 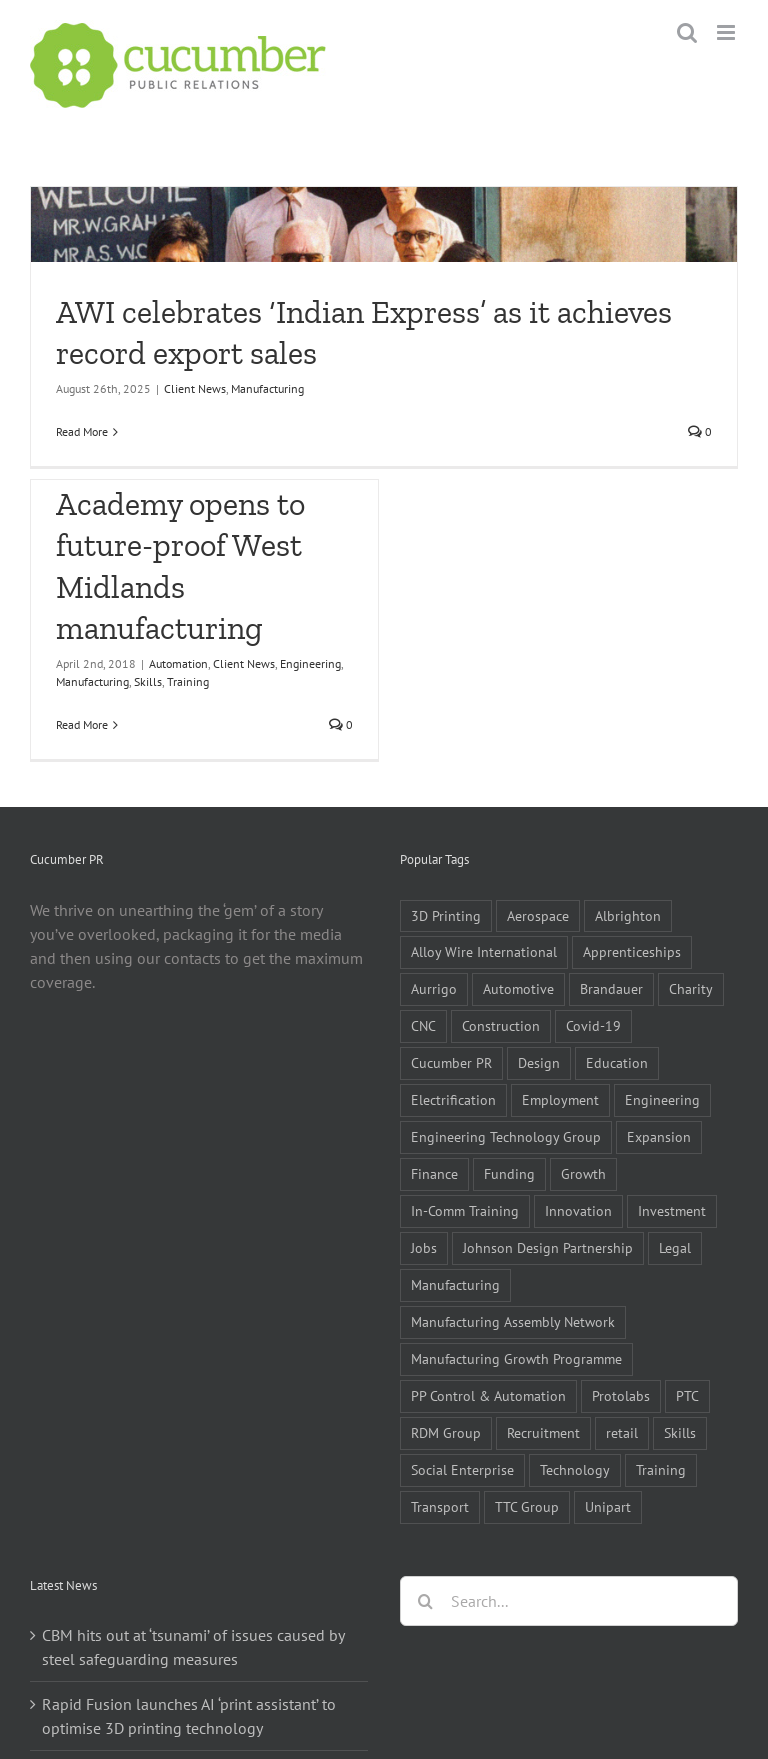 I want to click on Transport [Transport (5 items)], so click(x=440, y=1506).